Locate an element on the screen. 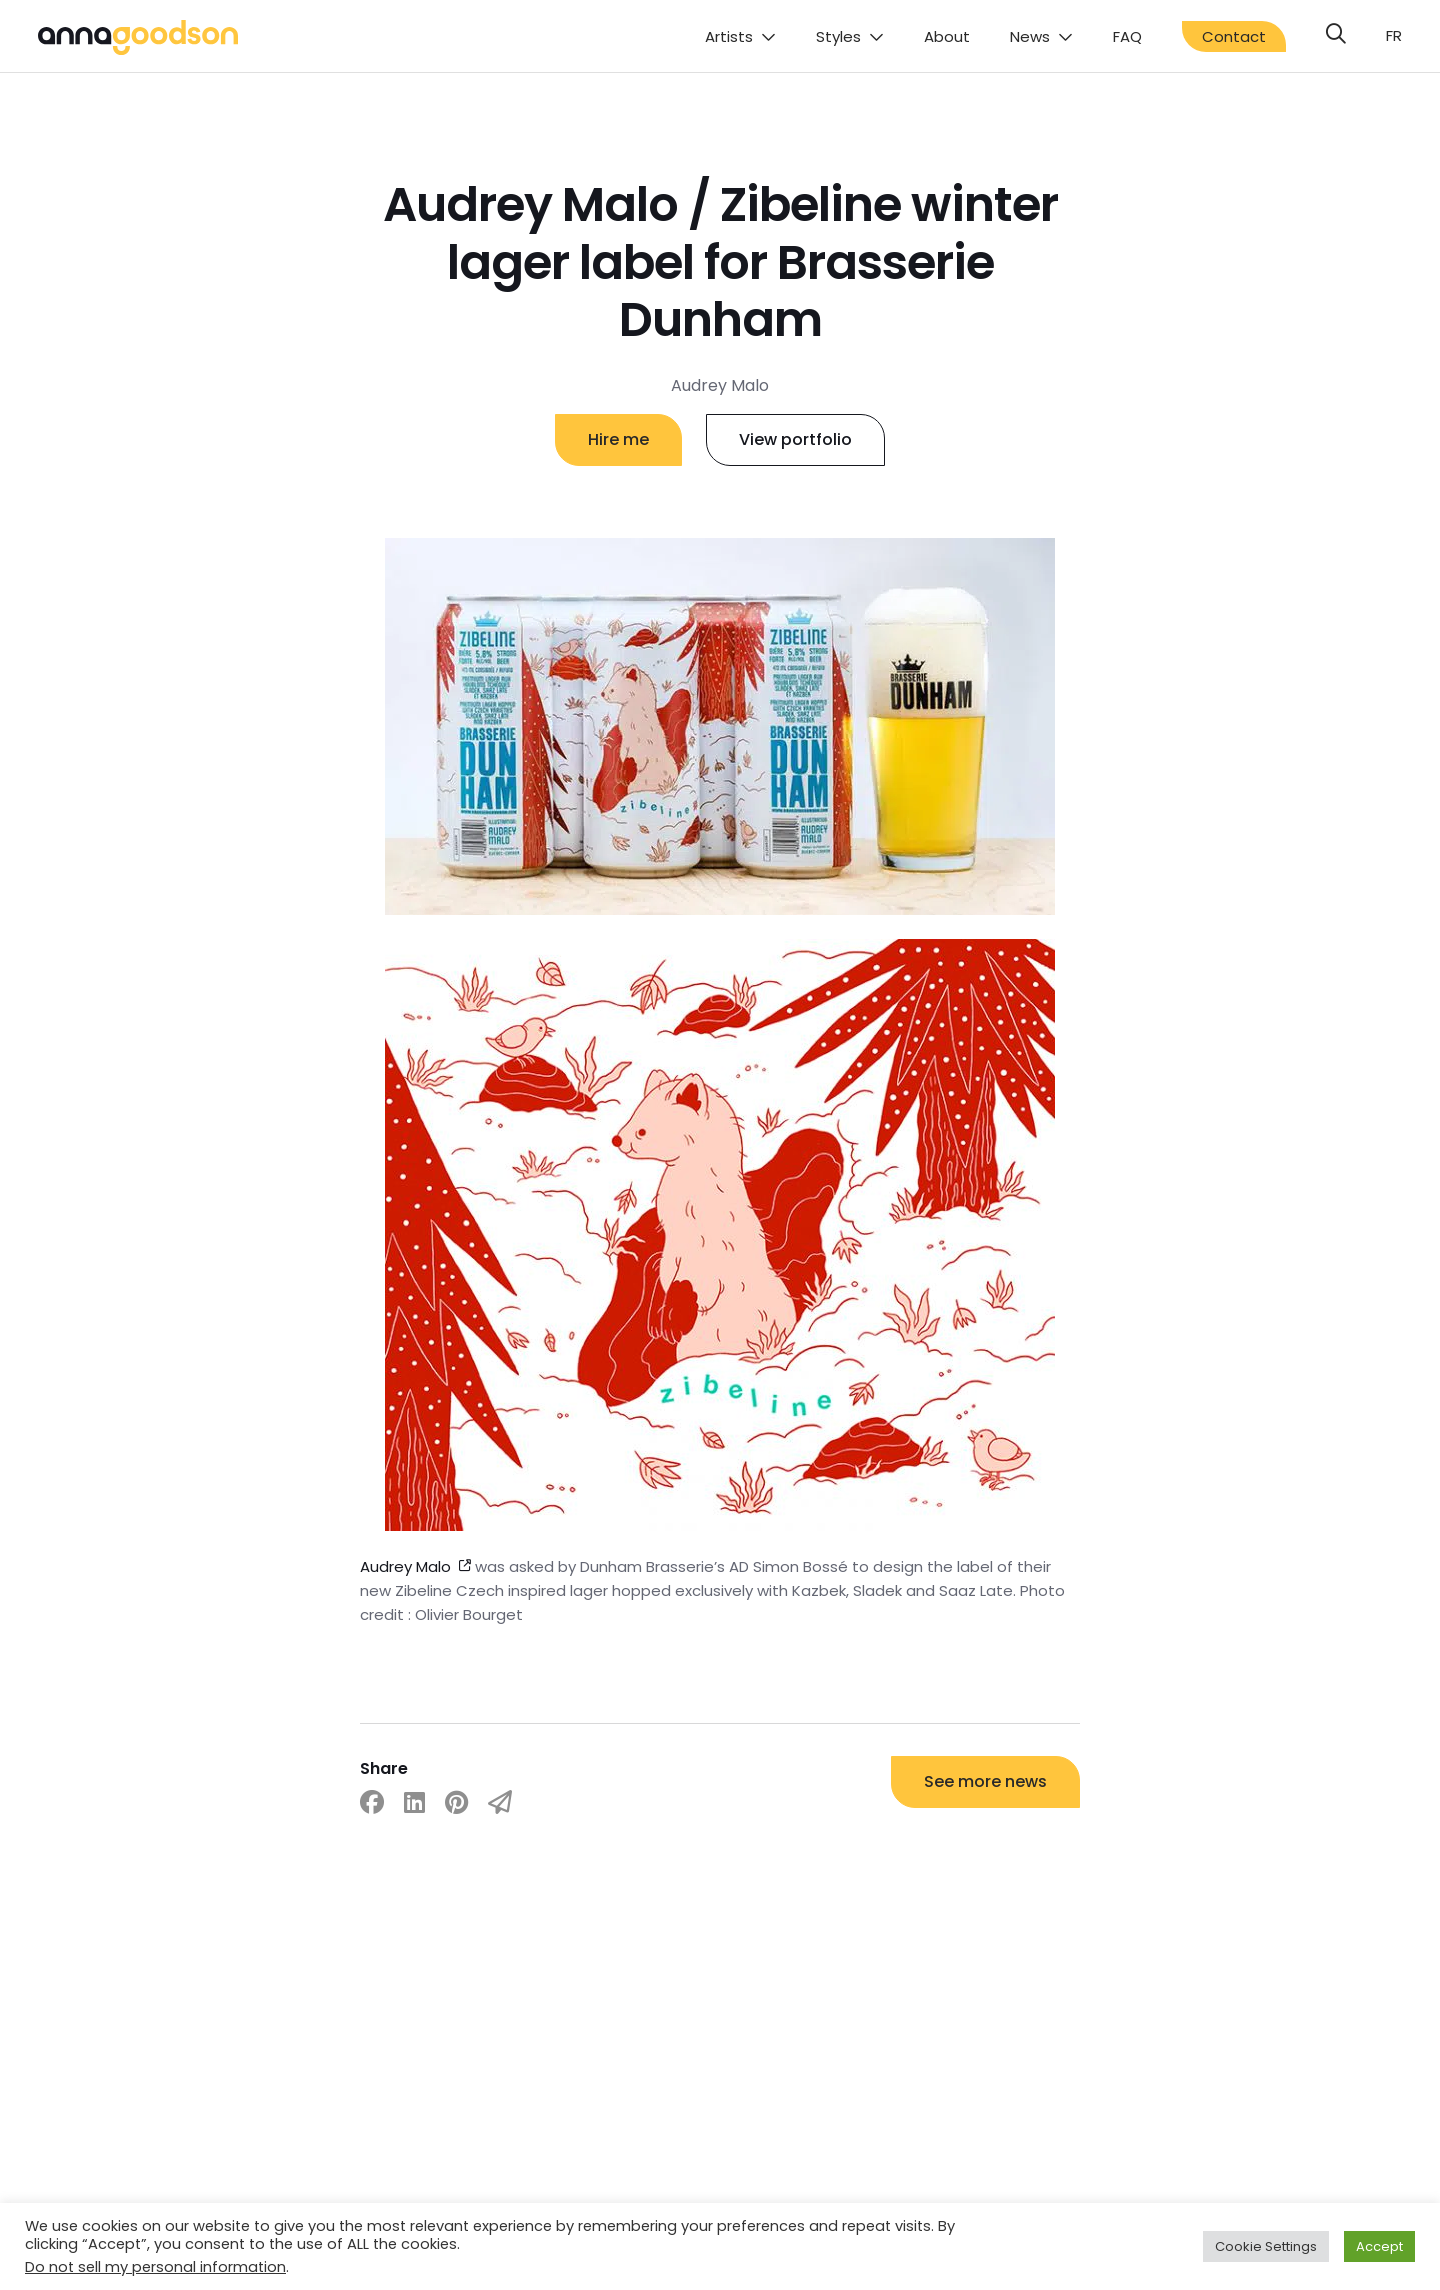 The height and width of the screenshot is (2290, 1440). Do not sell my personal information is located at coordinates (155, 2267).